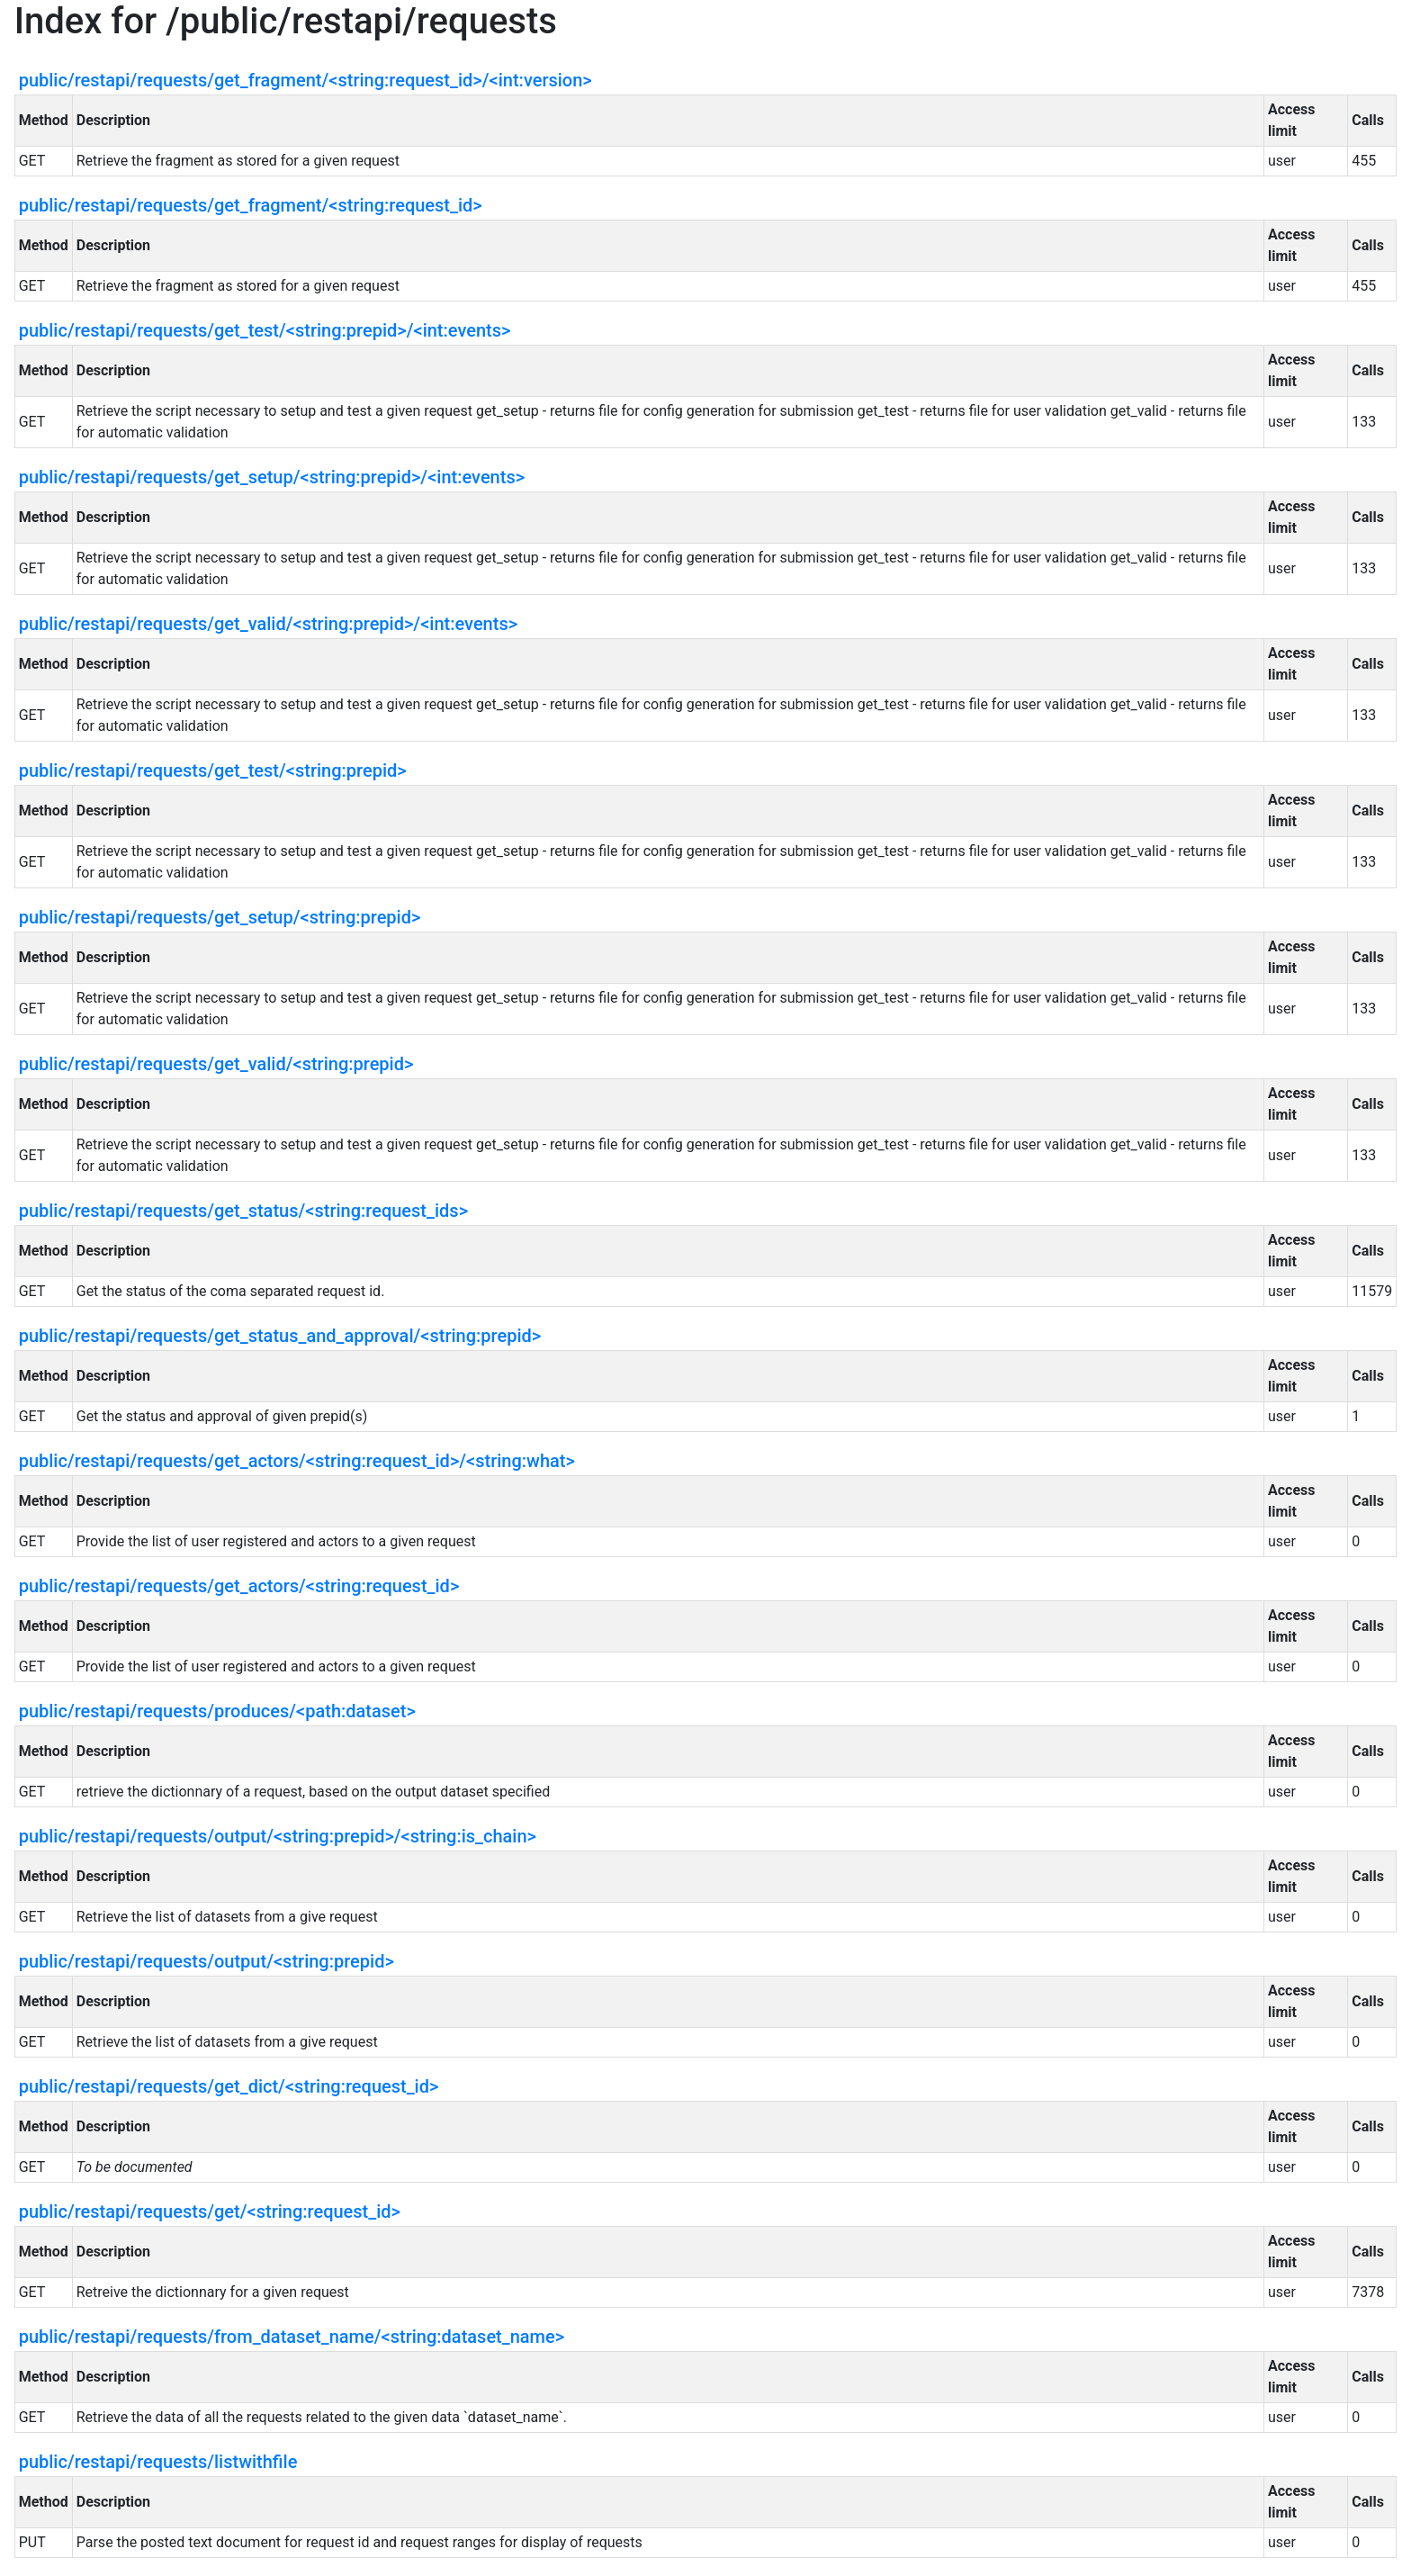 The image size is (1411, 2576). What do you see at coordinates (216, 1064) in the screenshot?
I see `public/restapi/requests/get_valid/<string:prepid>` at bounding box center [216, 1064].